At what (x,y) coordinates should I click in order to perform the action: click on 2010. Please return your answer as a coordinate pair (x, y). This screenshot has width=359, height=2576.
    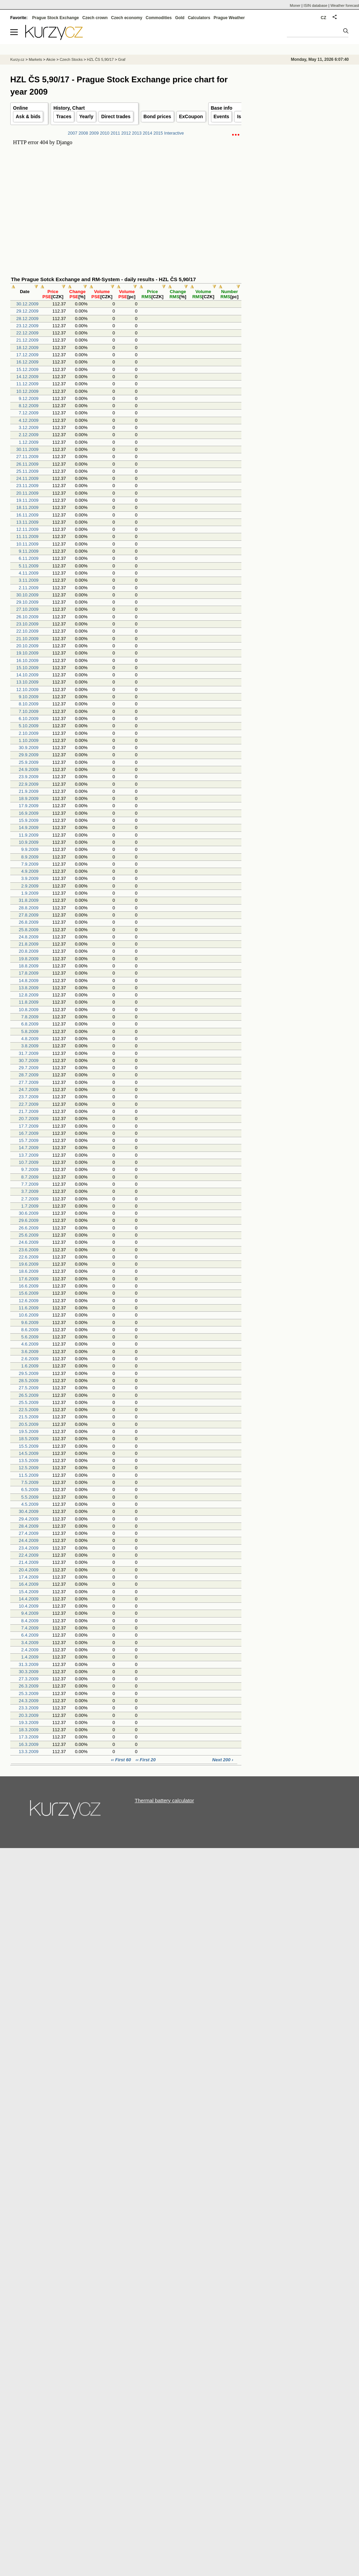
    Looking at the image, I should click on (104, 133).